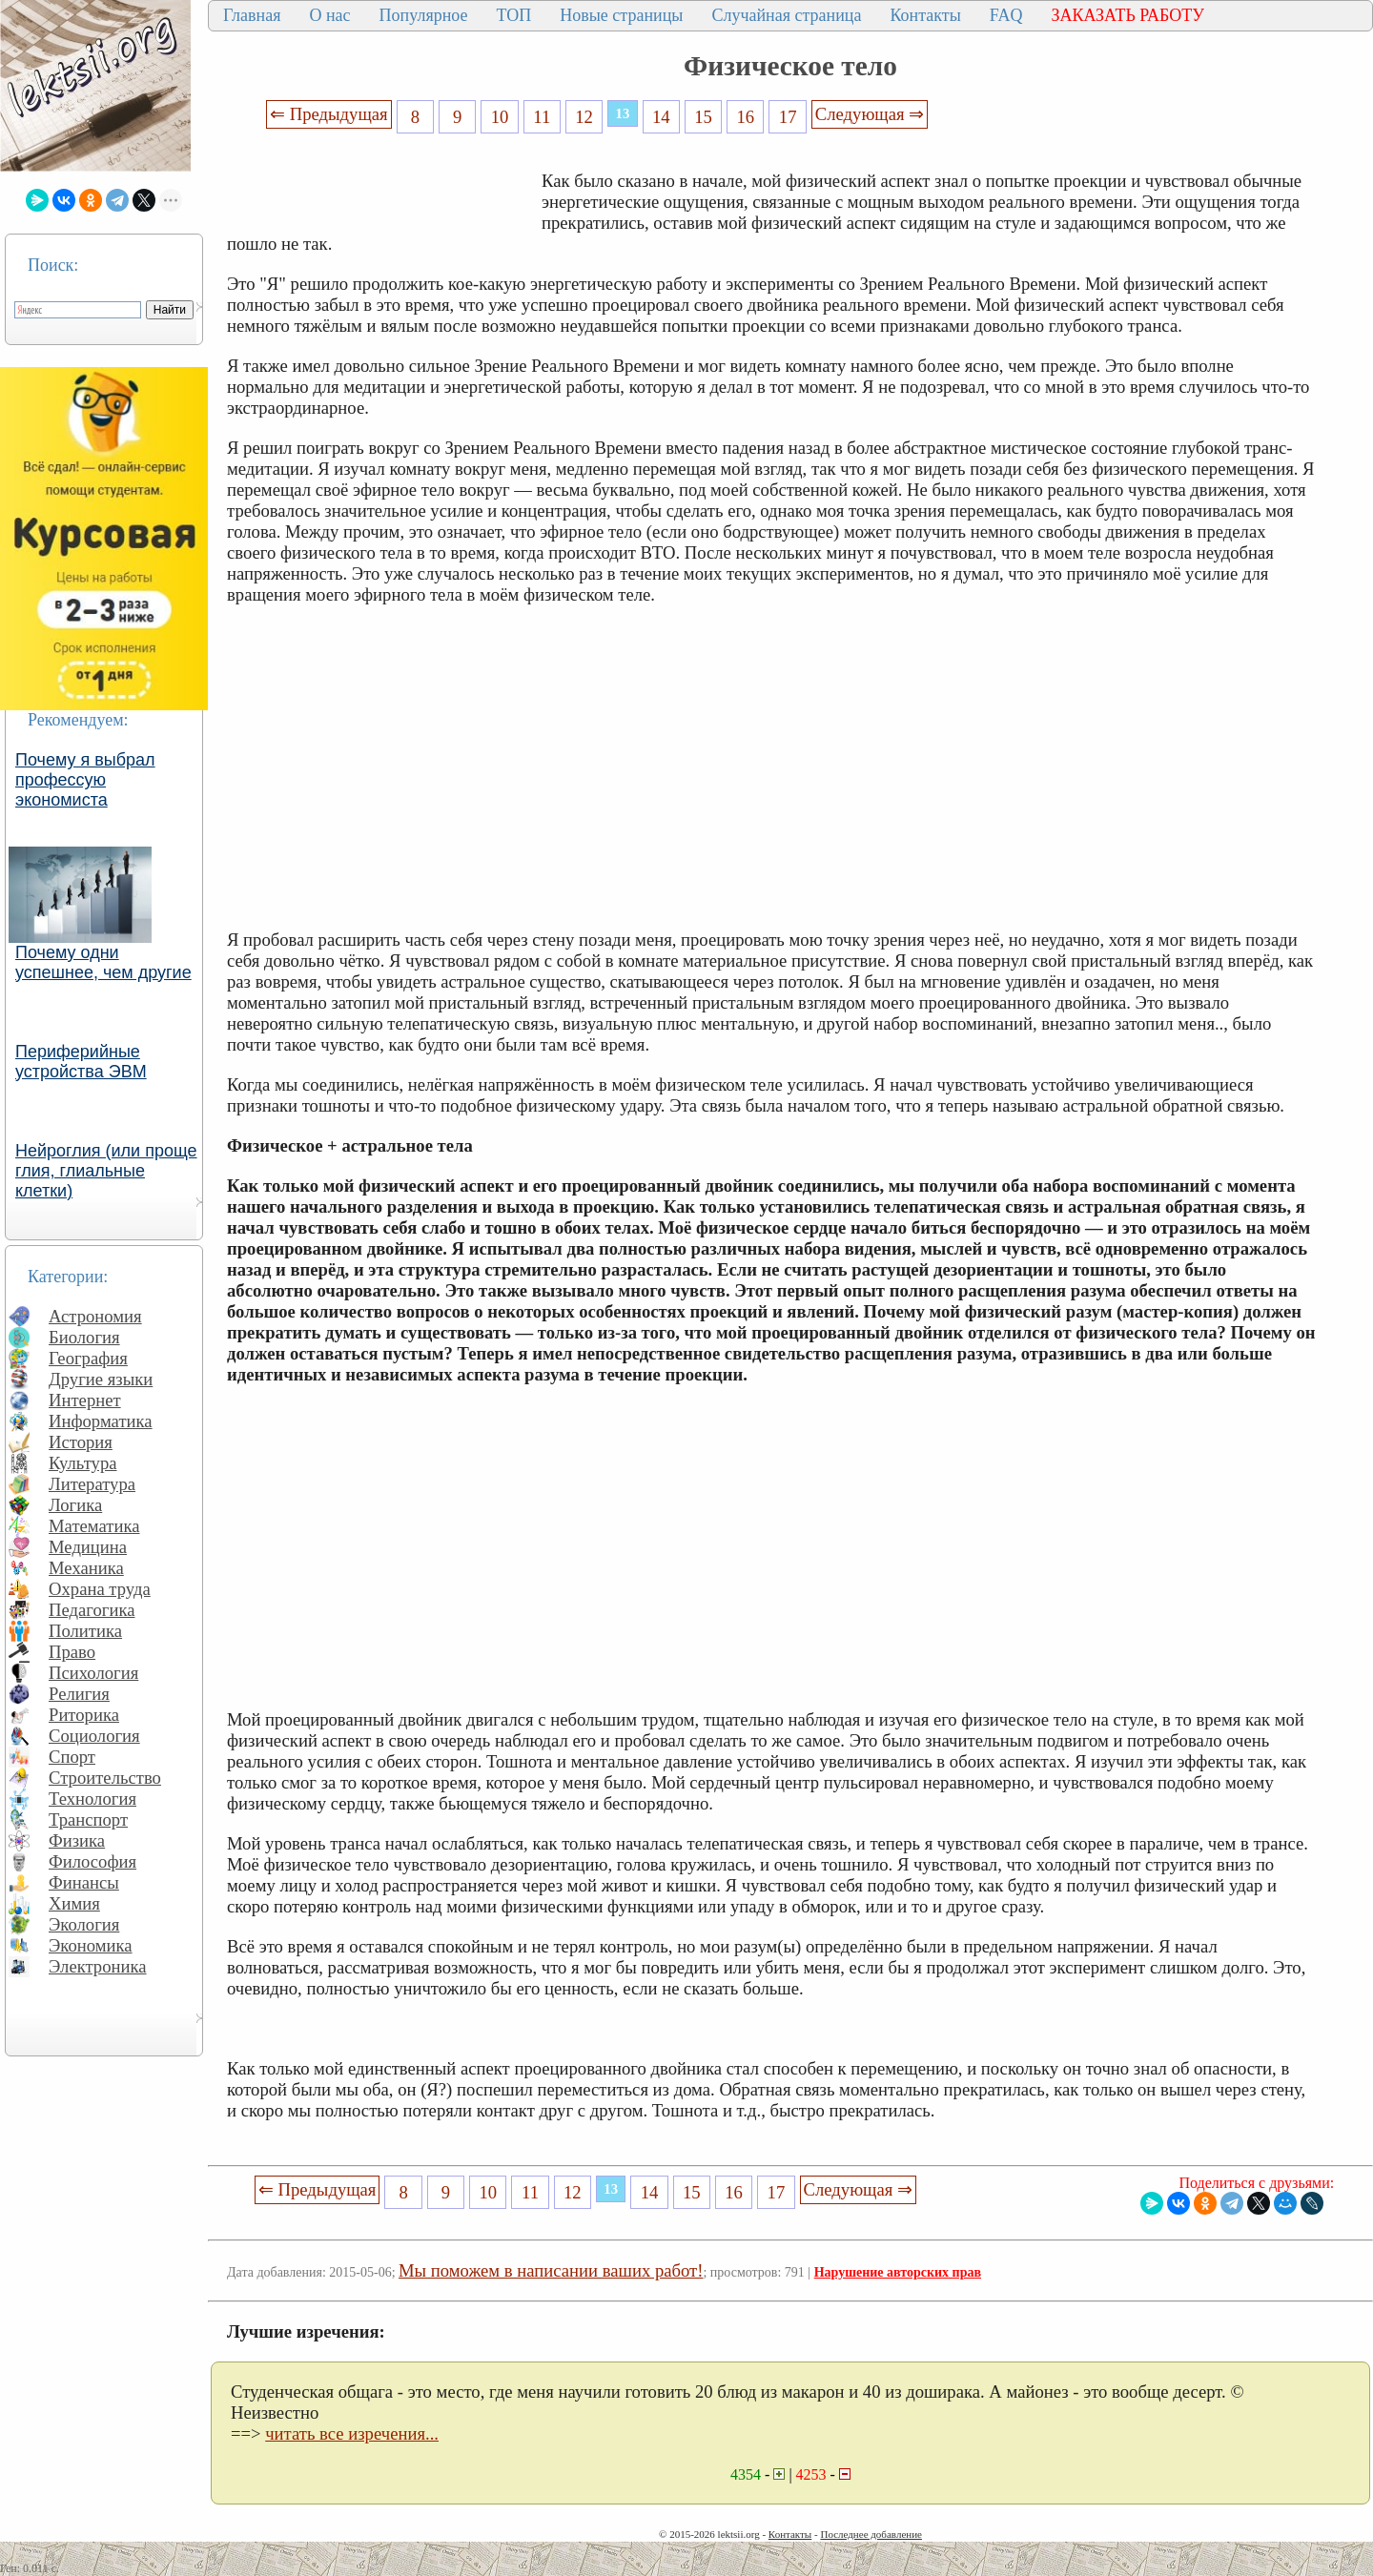  I want to click on Логика, so click(75, 1505).